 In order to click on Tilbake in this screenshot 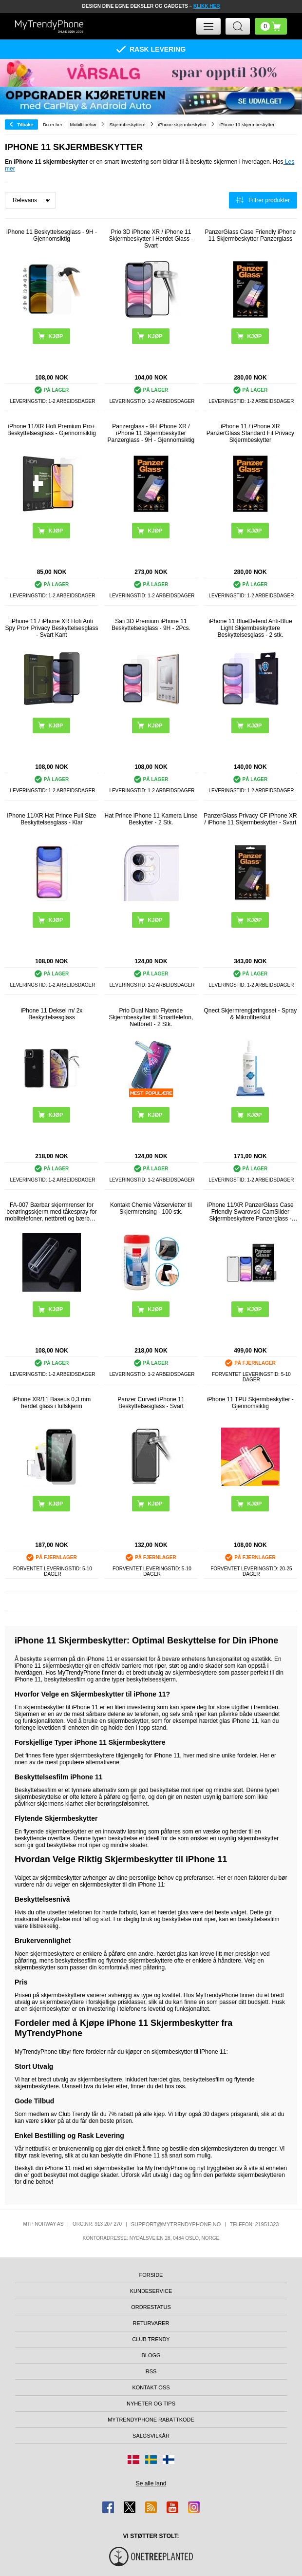, I will do `click(25, 124)`.